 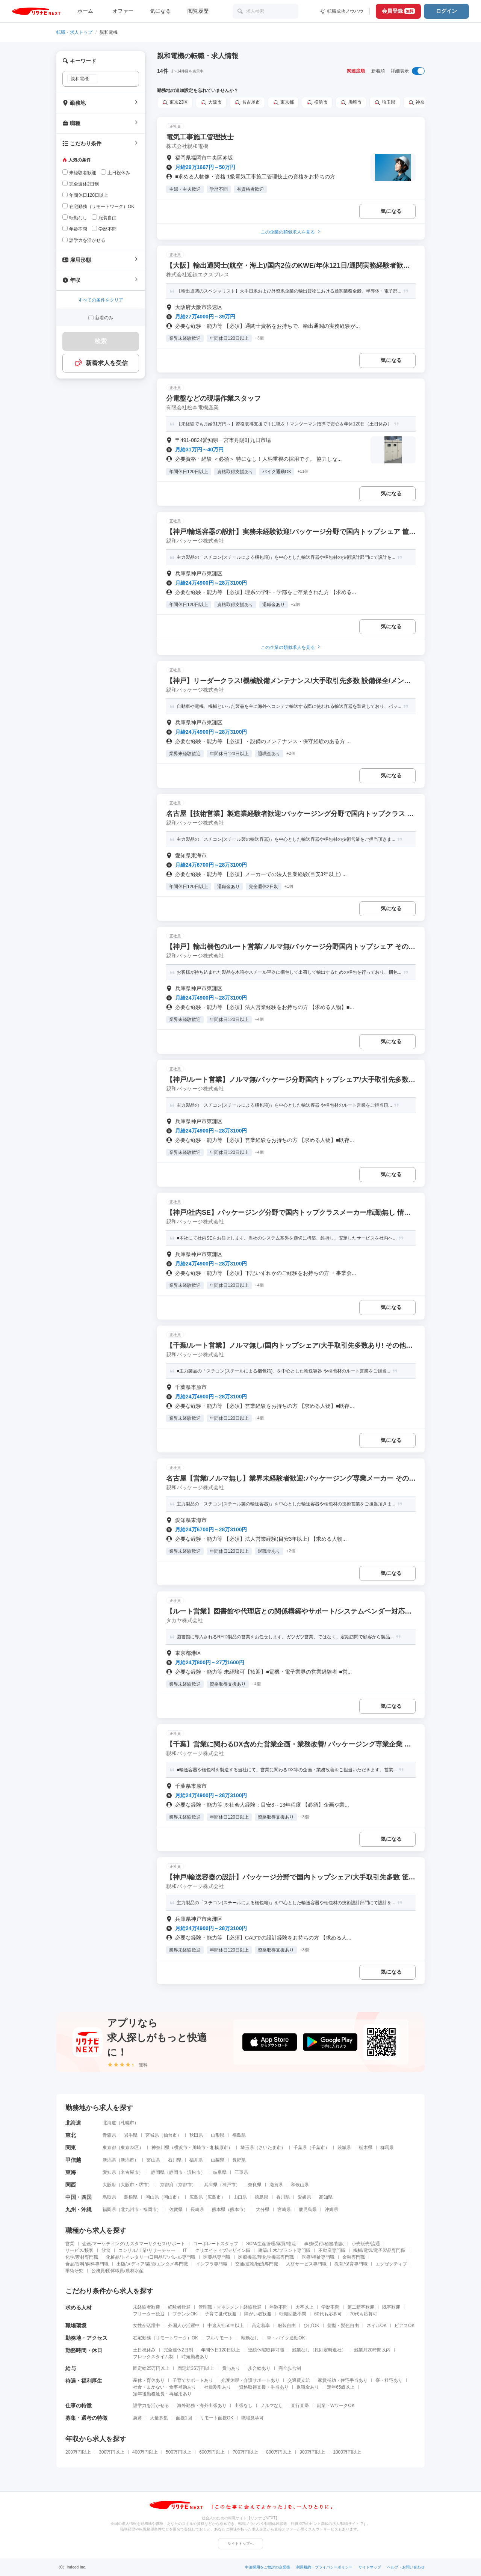 I want to click on サイトトップへ, so click(x=240, y=2543).